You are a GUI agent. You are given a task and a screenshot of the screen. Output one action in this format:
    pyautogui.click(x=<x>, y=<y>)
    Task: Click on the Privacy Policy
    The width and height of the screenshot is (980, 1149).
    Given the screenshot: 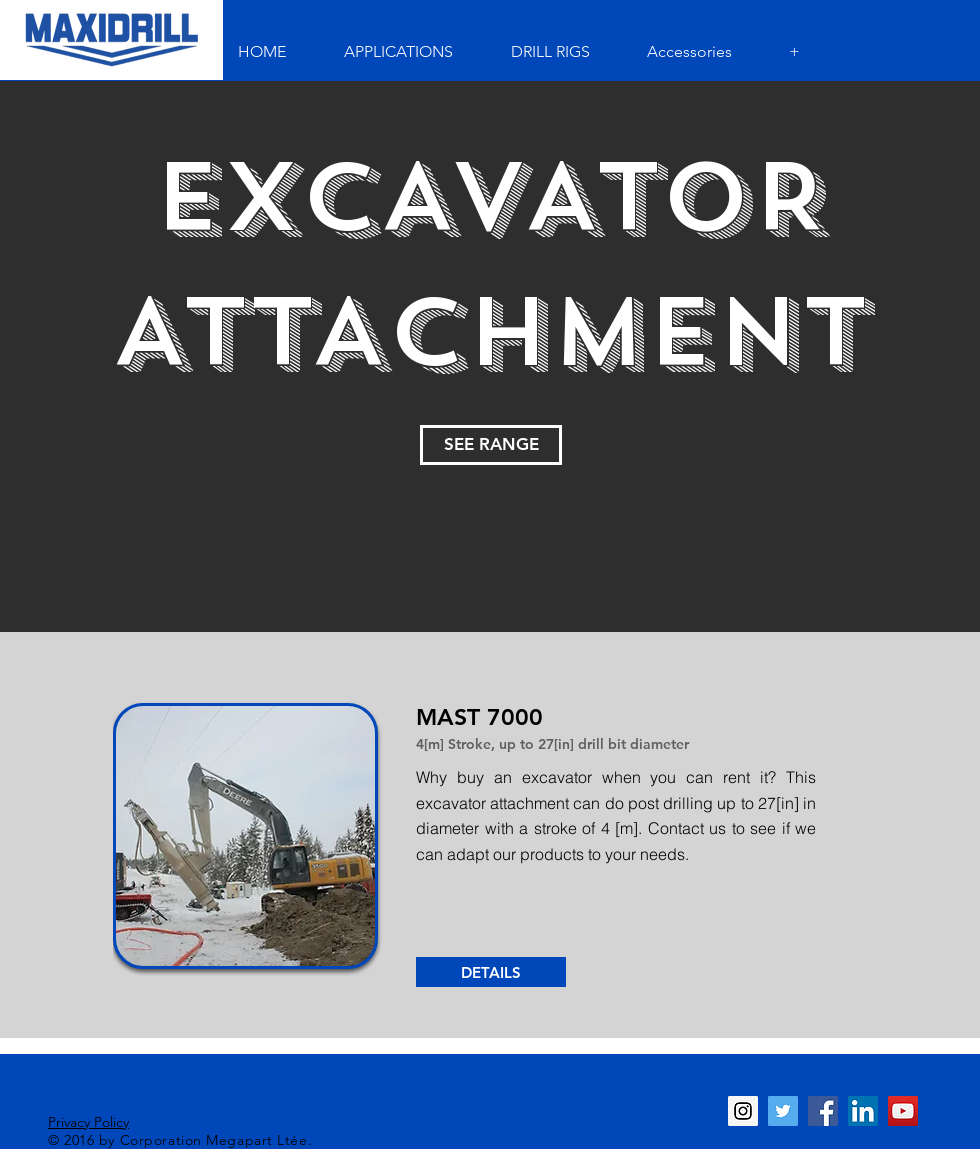 What is the action you would take?
    pyautogui.click(x=88, y=1122)
    